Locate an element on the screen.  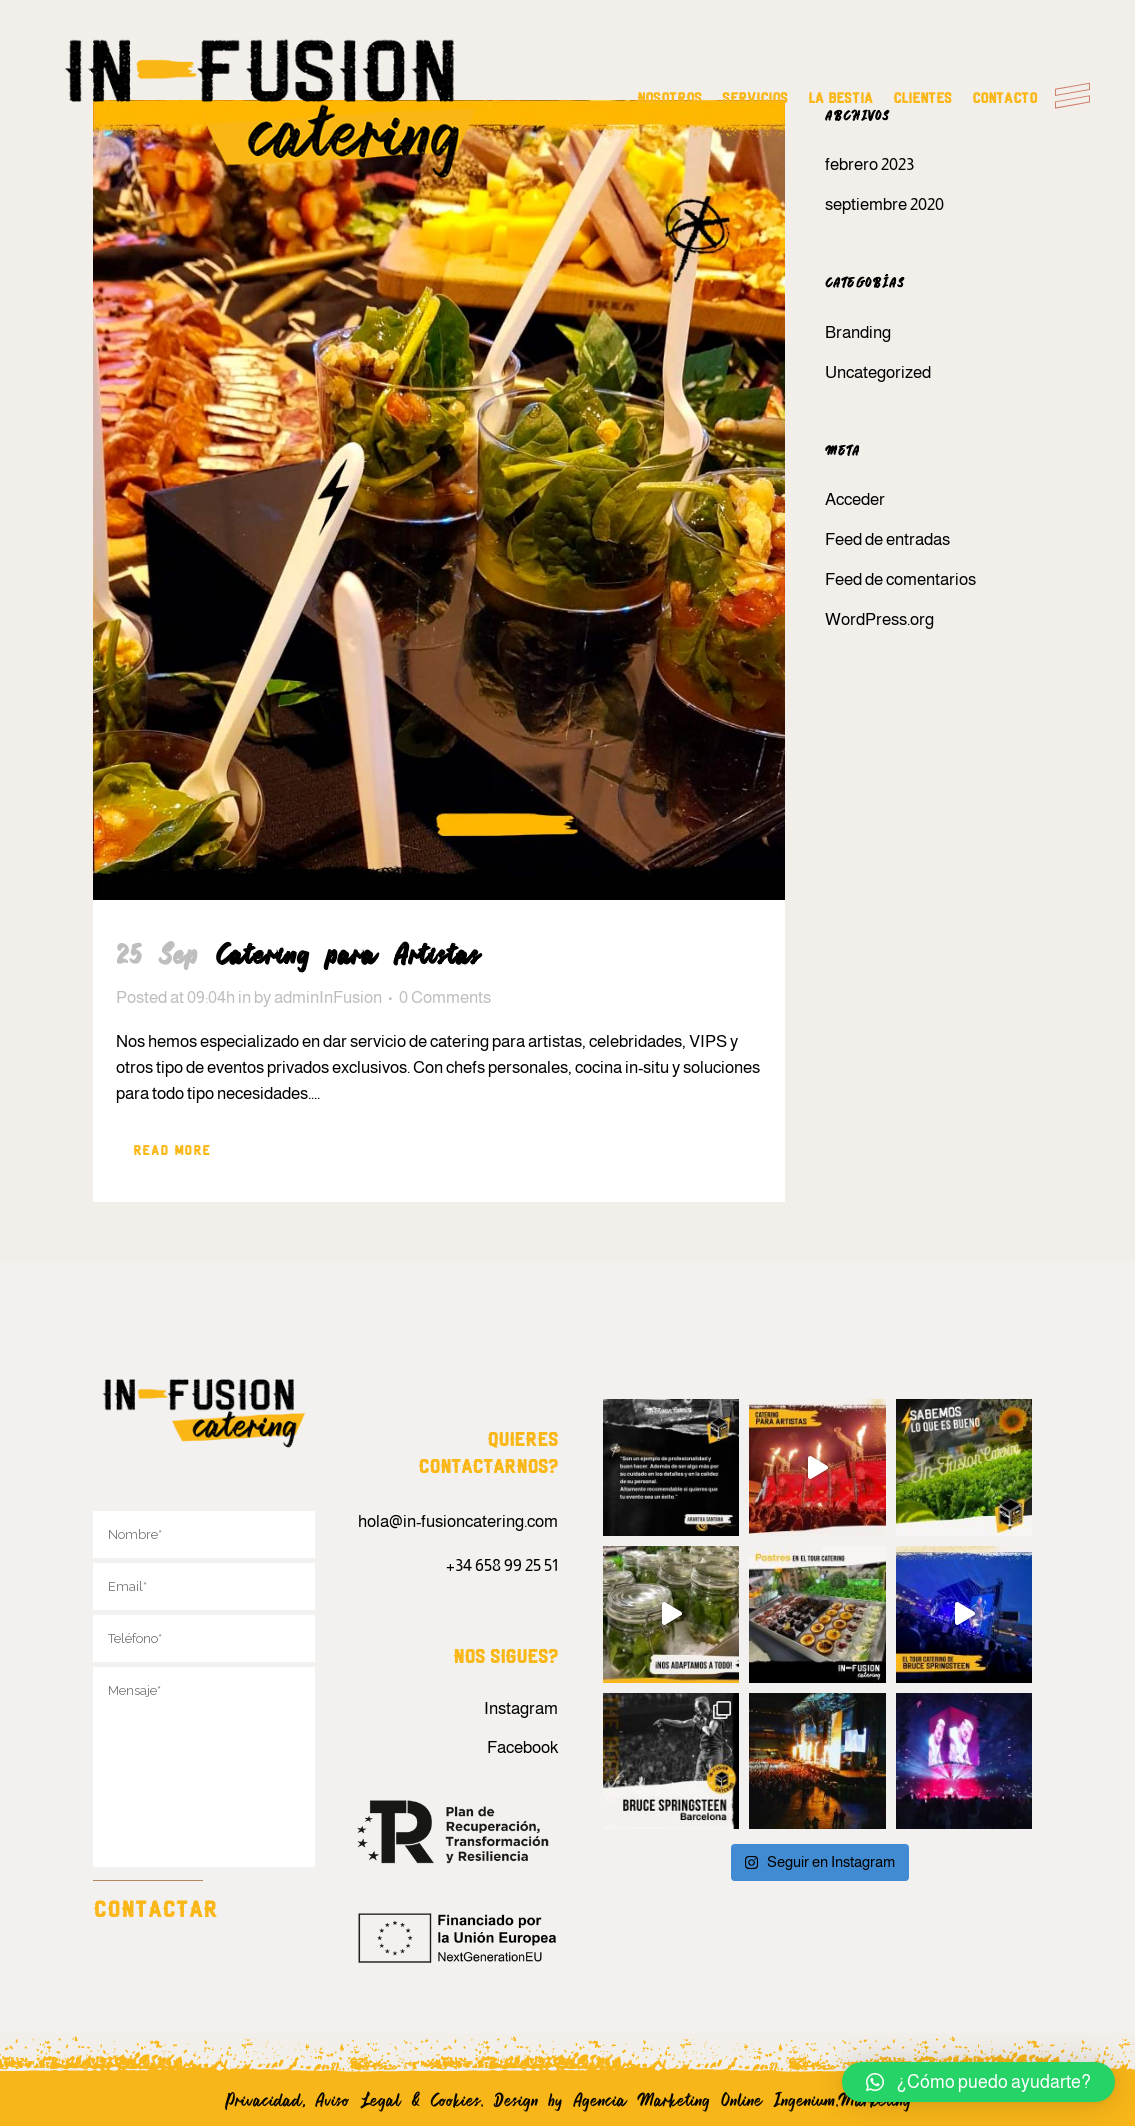
Feed de comentarios is located at coordinates (900, 579).